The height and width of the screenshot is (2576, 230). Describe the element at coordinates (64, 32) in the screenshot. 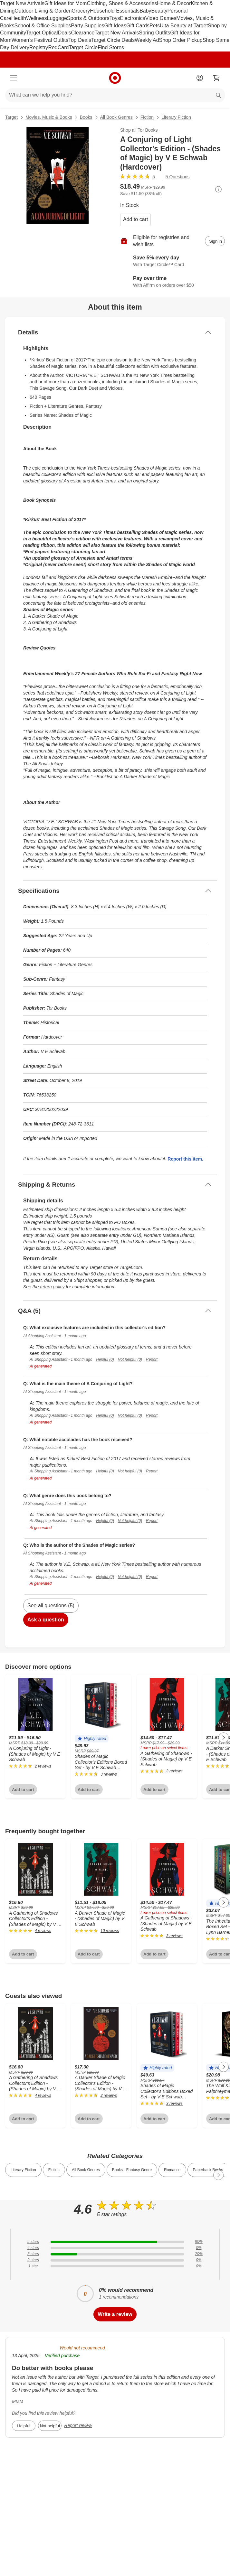

I see `Deals` at that location.